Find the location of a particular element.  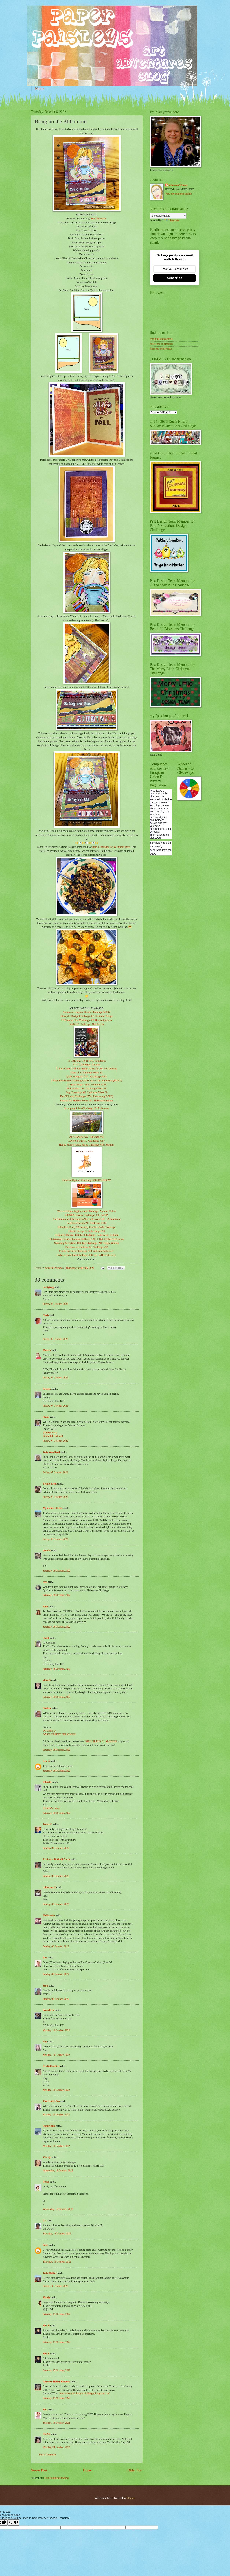

Friday, 07 October, 2022 is located at coordinates (55, 1303).